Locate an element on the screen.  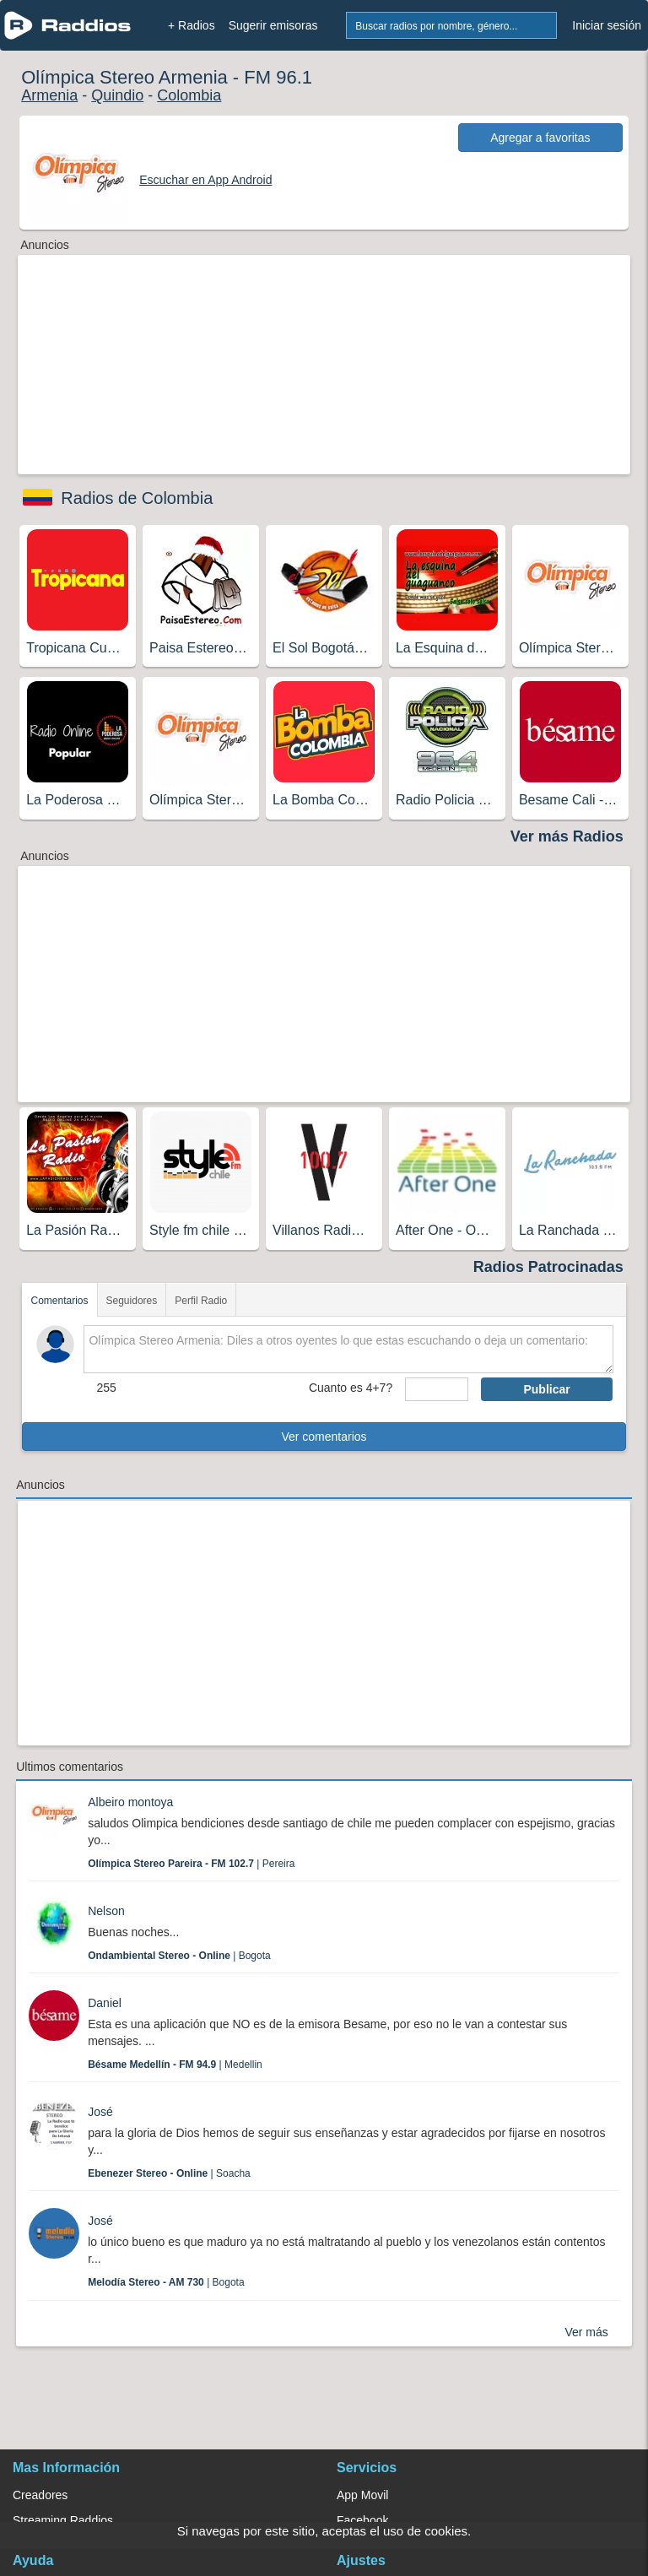
Colombia is located at coordinates (189, 95).